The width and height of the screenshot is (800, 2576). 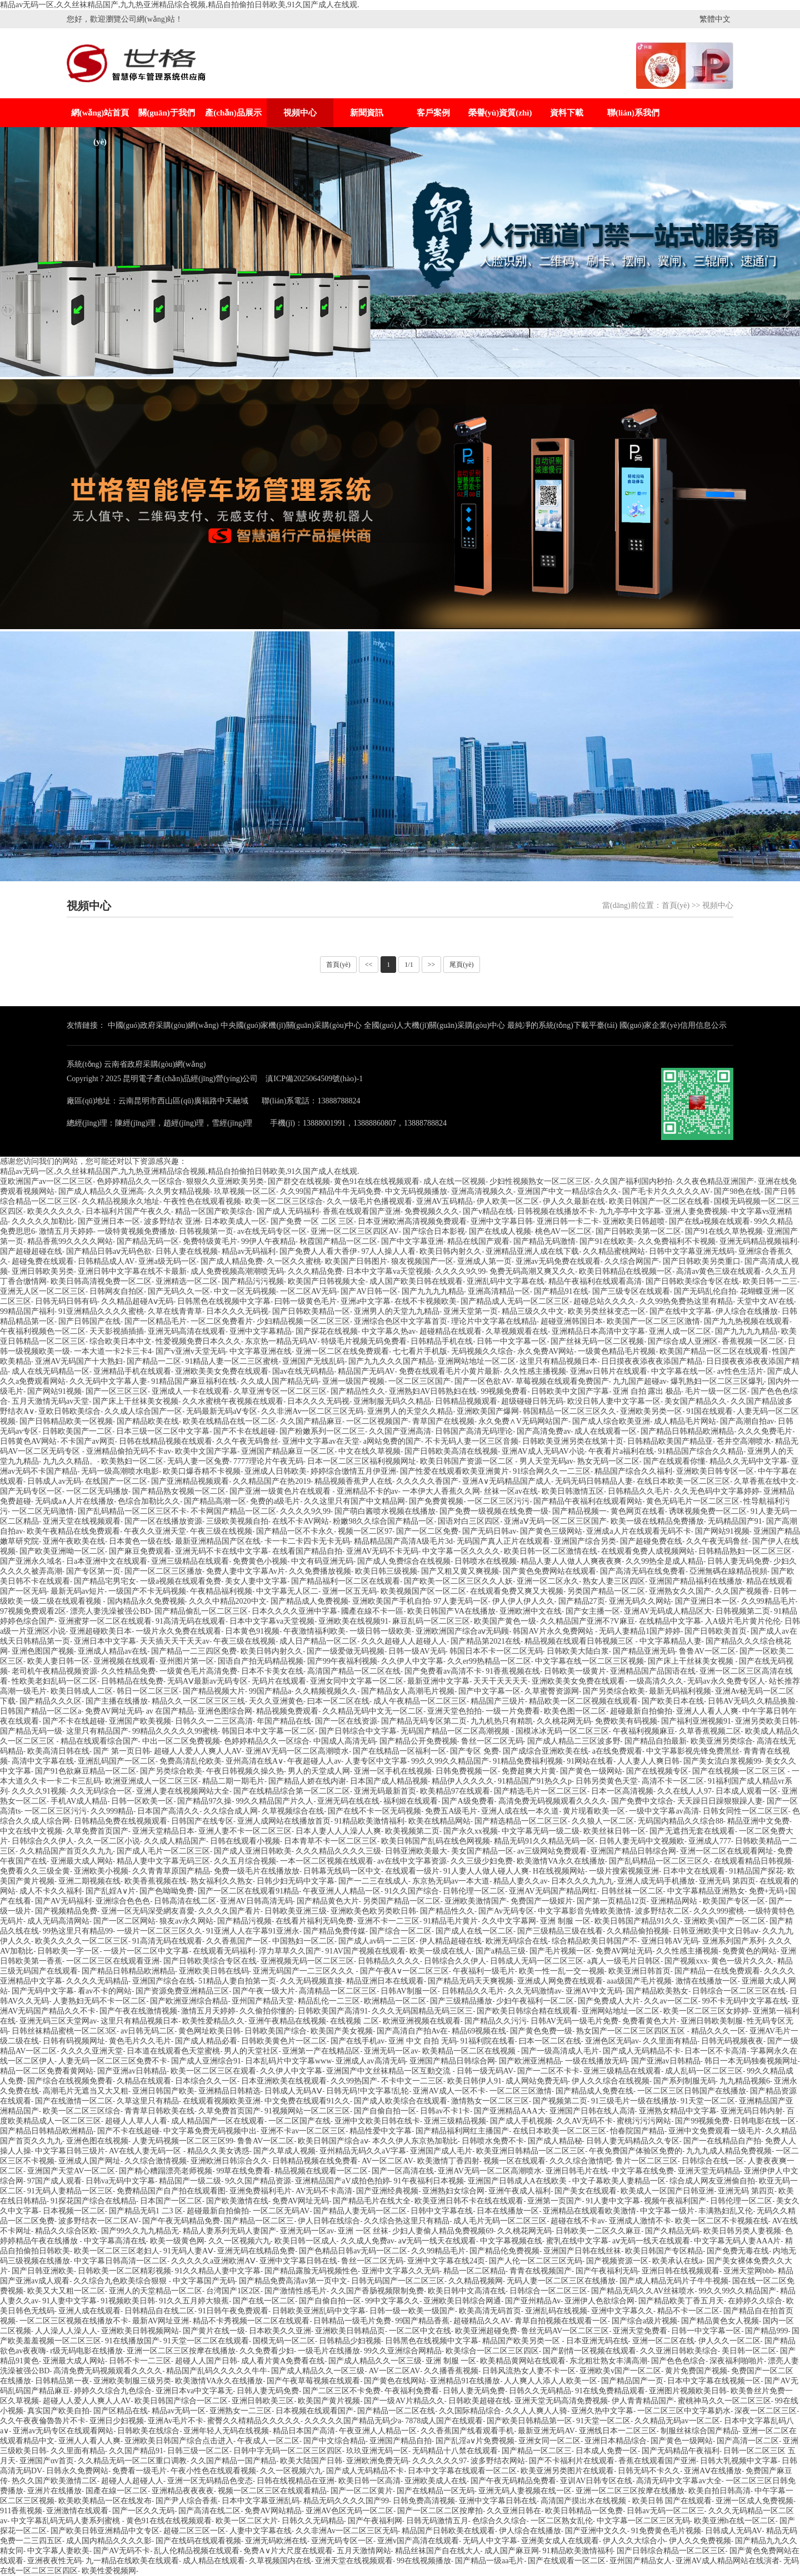 What do you see at coordinates (516, 1591) in the screenshot?
I see `在线观看免费又爽又大视频` at bounding box center [516, 1591].